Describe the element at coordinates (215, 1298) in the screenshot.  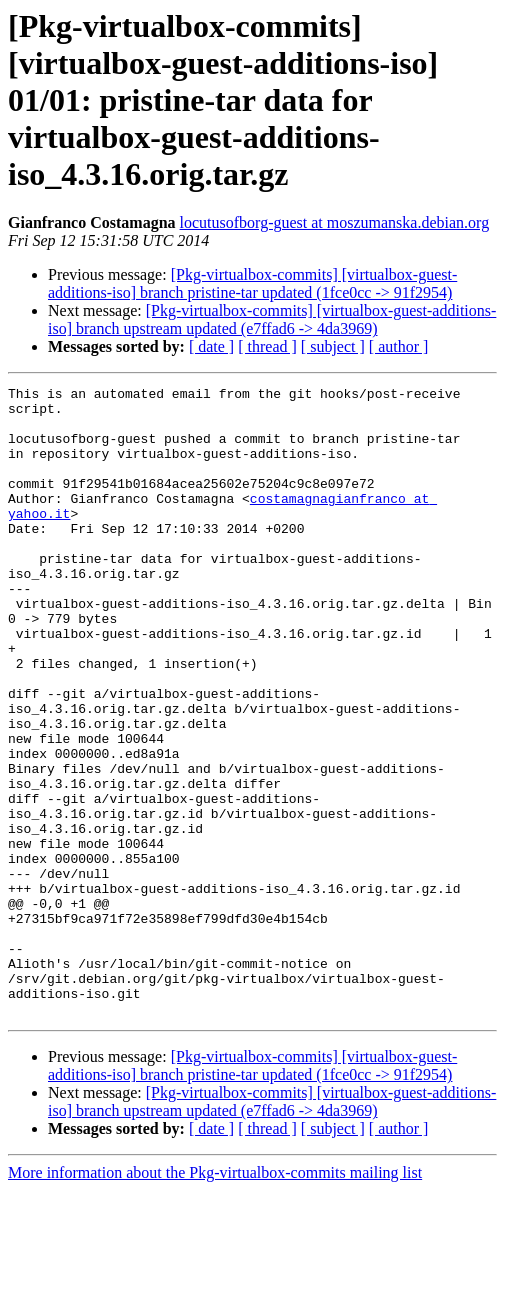
I see `More information about the Pkg-virtualbox-commits mailing list` at that location.